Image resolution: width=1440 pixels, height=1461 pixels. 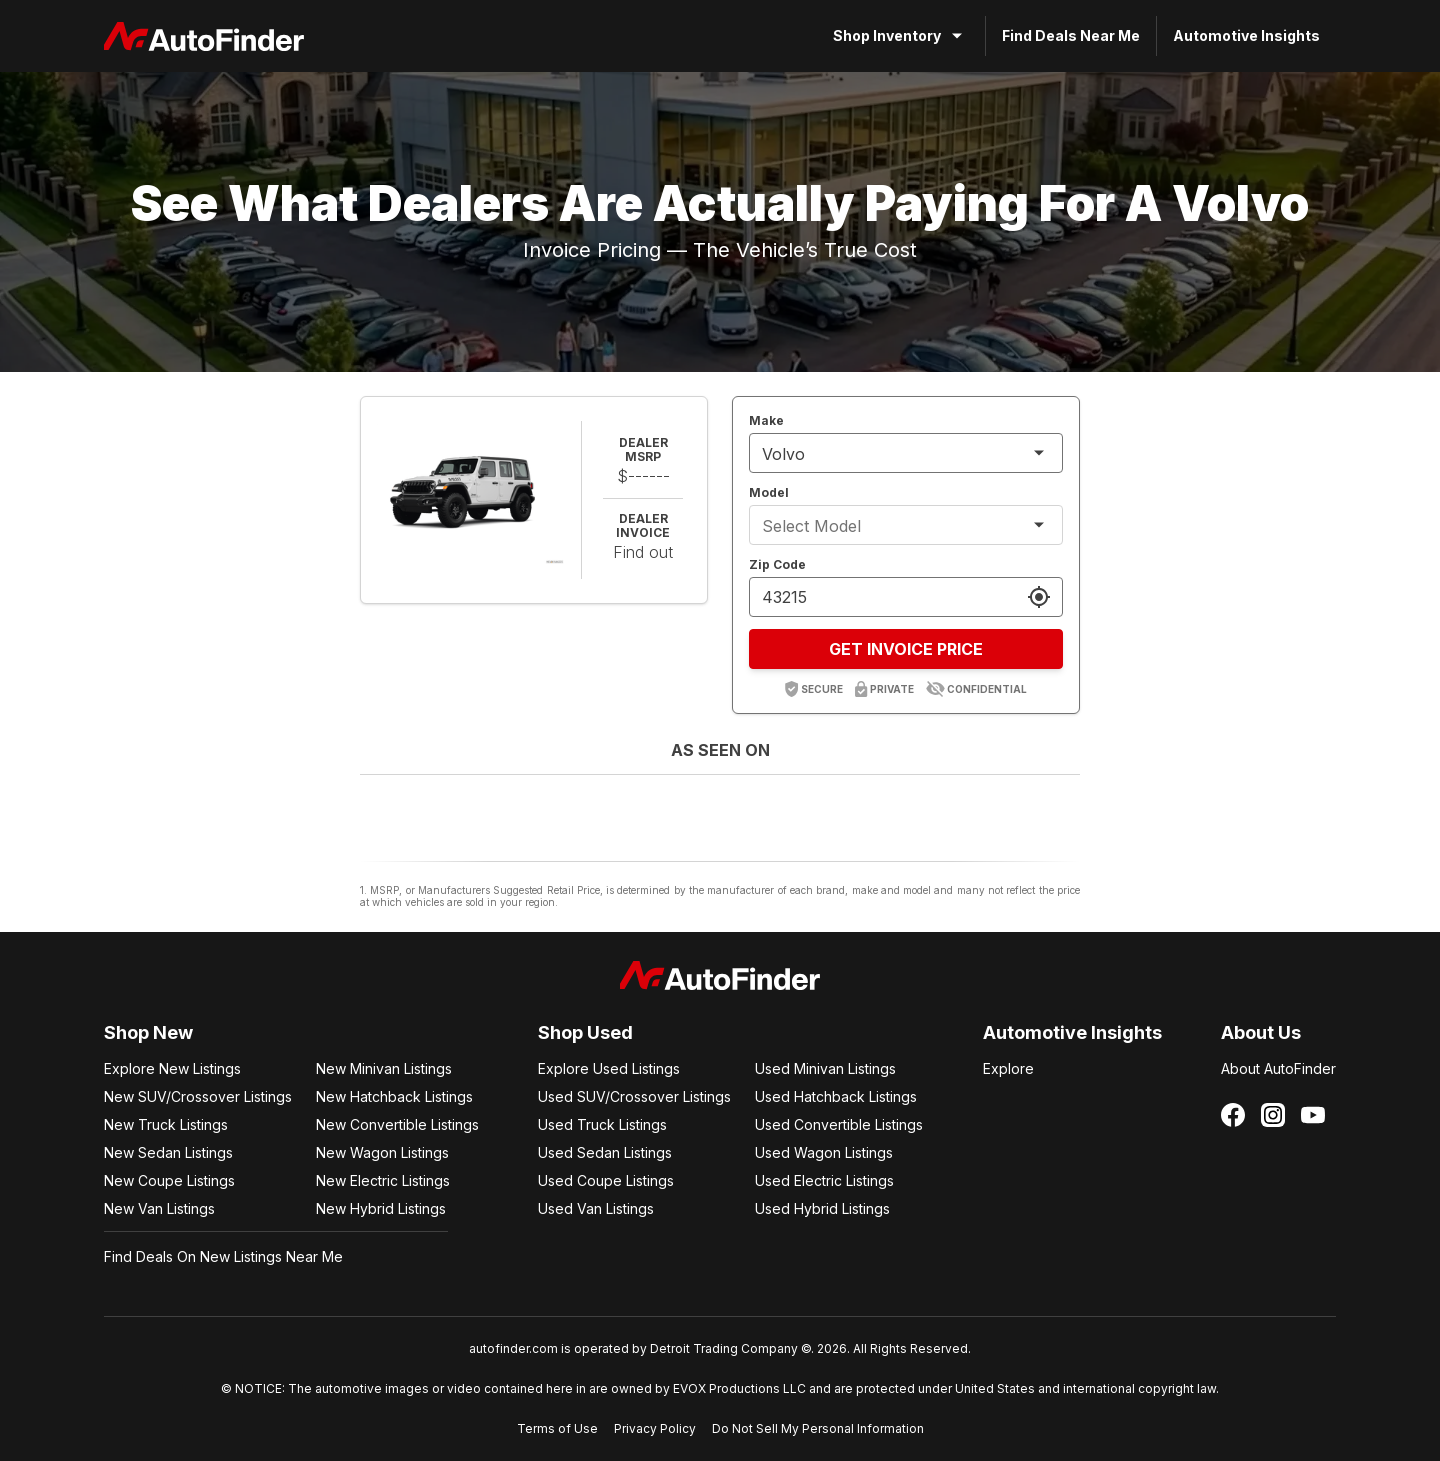 I want to click on Used Sedan Listings, so click(x=605, y=1152).